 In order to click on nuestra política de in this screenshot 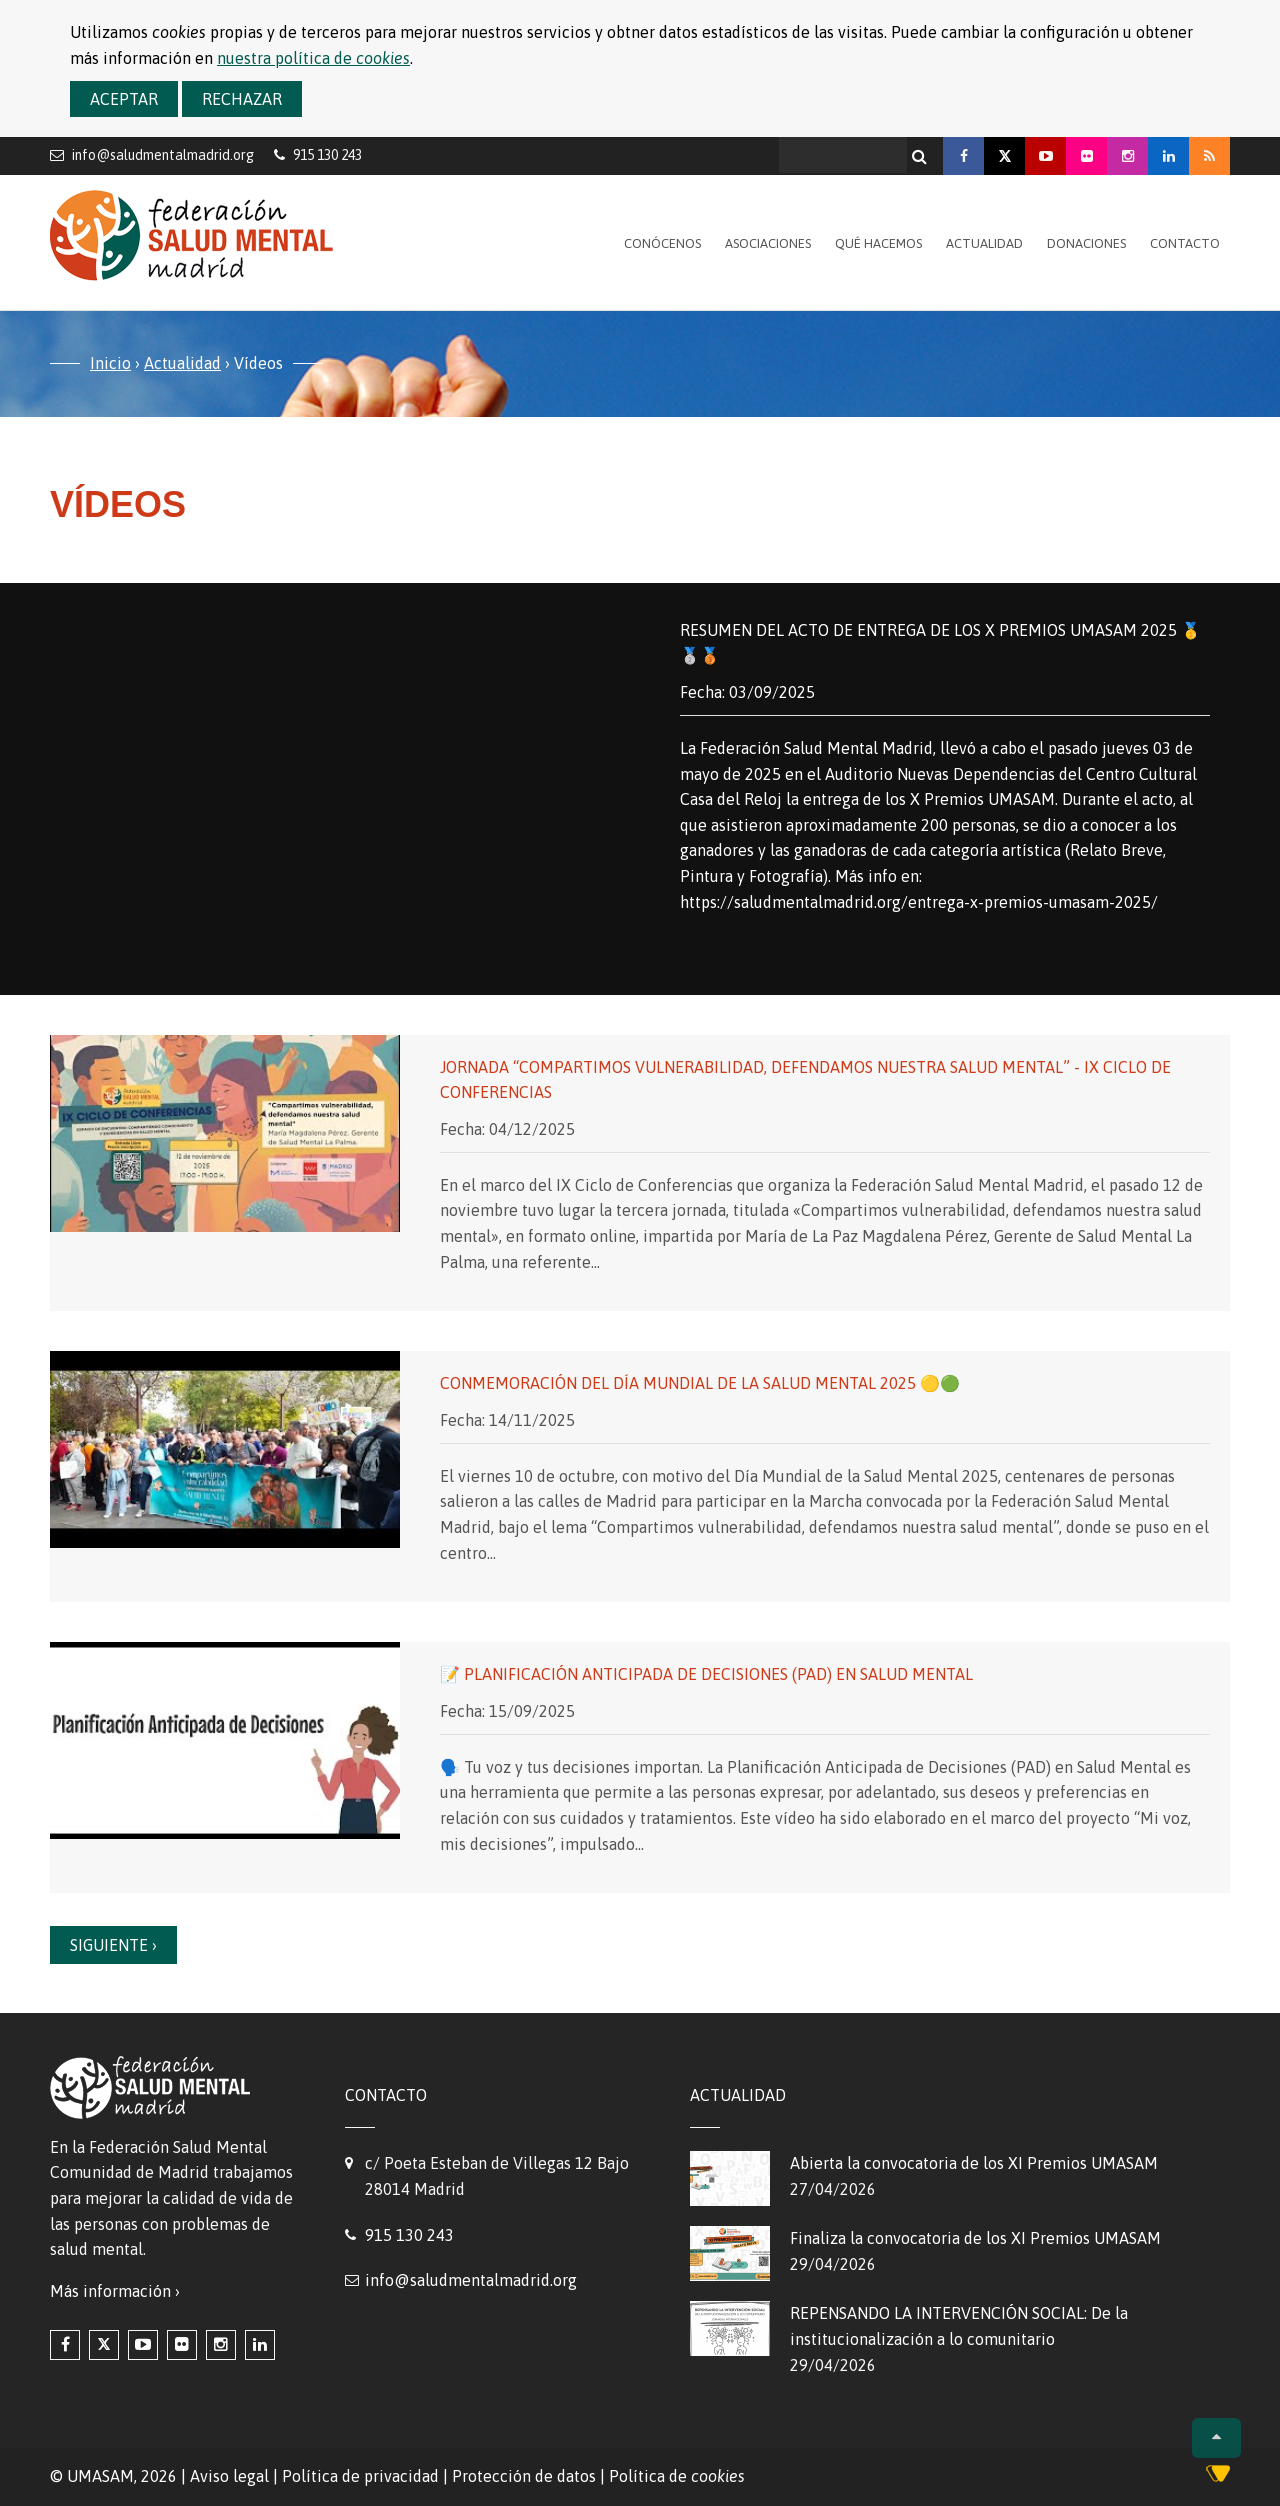, I will do `click(313, 58)`.